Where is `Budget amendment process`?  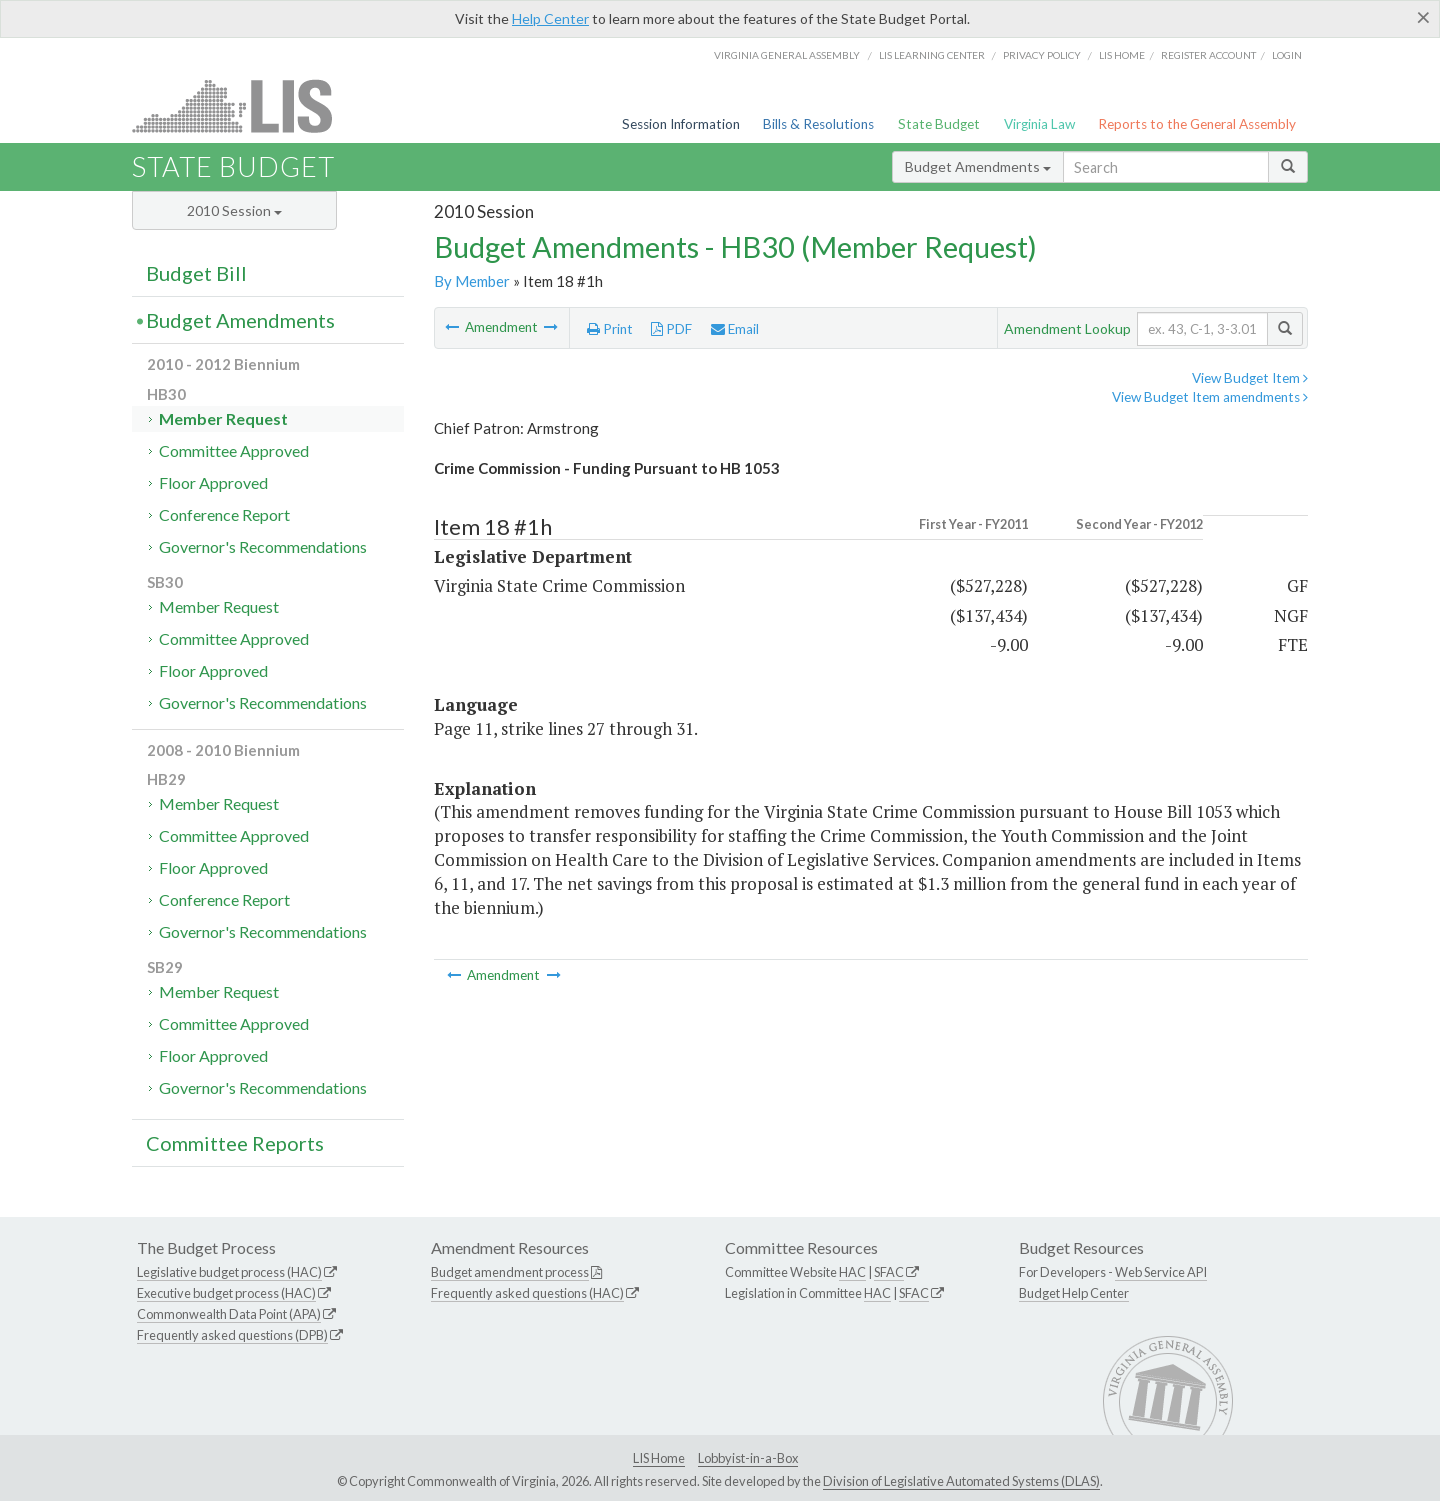 Budget amendment process is located at coordinates (510, 1272).